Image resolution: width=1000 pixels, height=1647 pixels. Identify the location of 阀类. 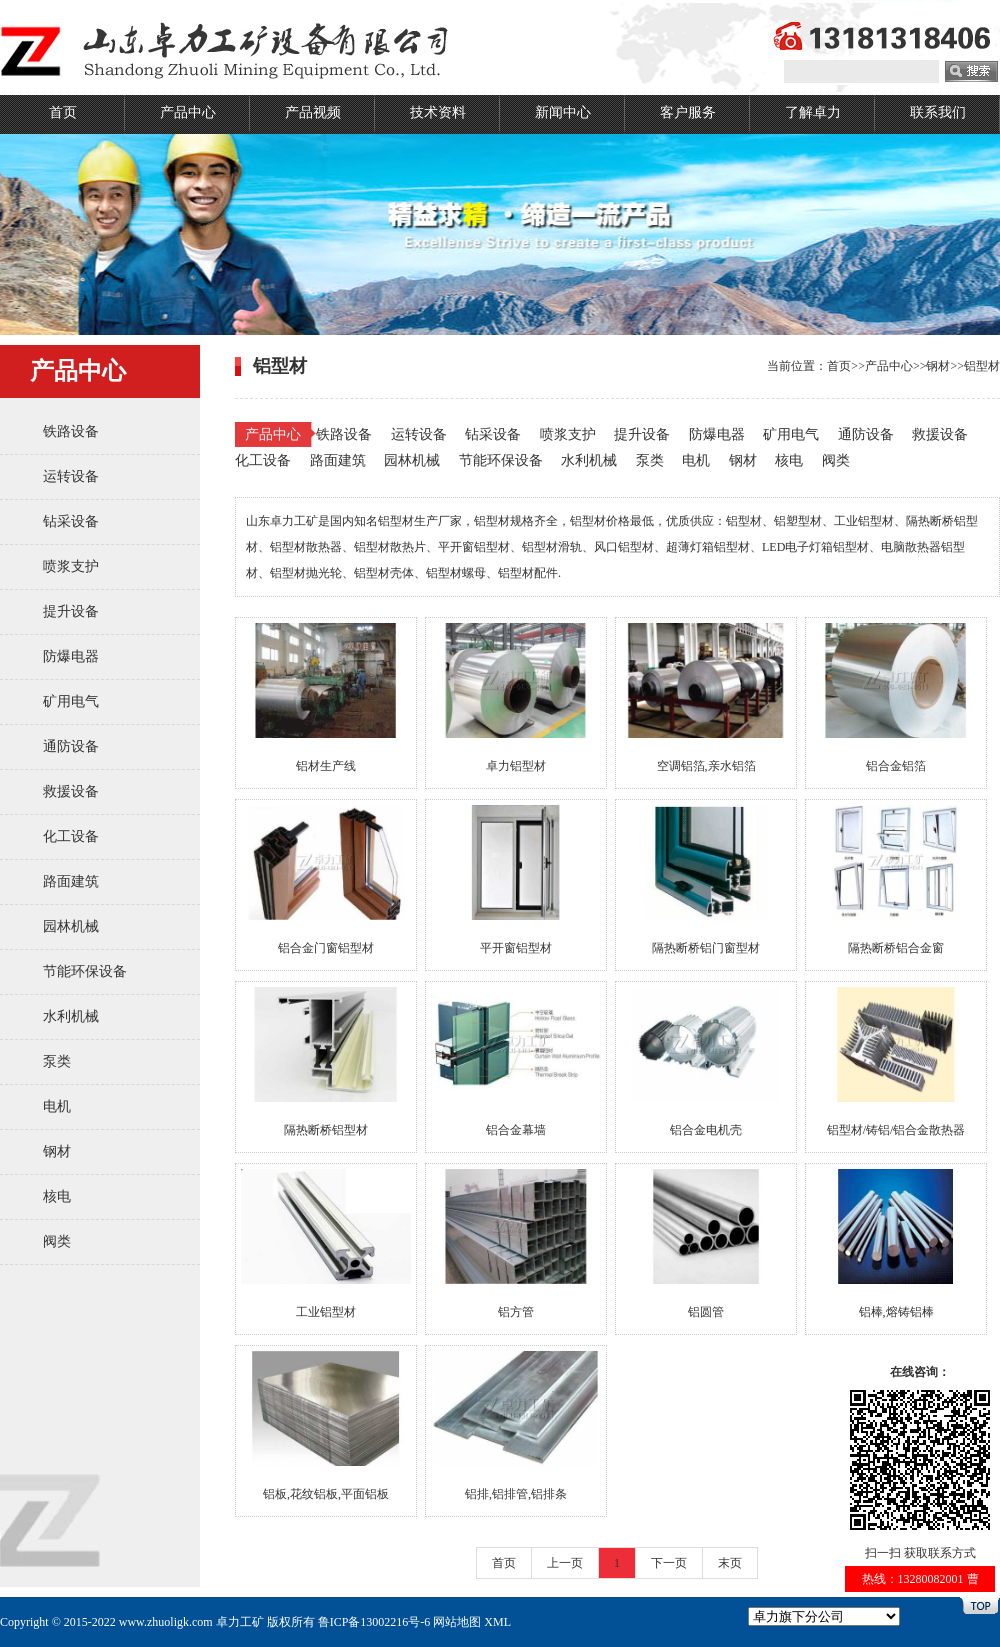
(57, 1241).